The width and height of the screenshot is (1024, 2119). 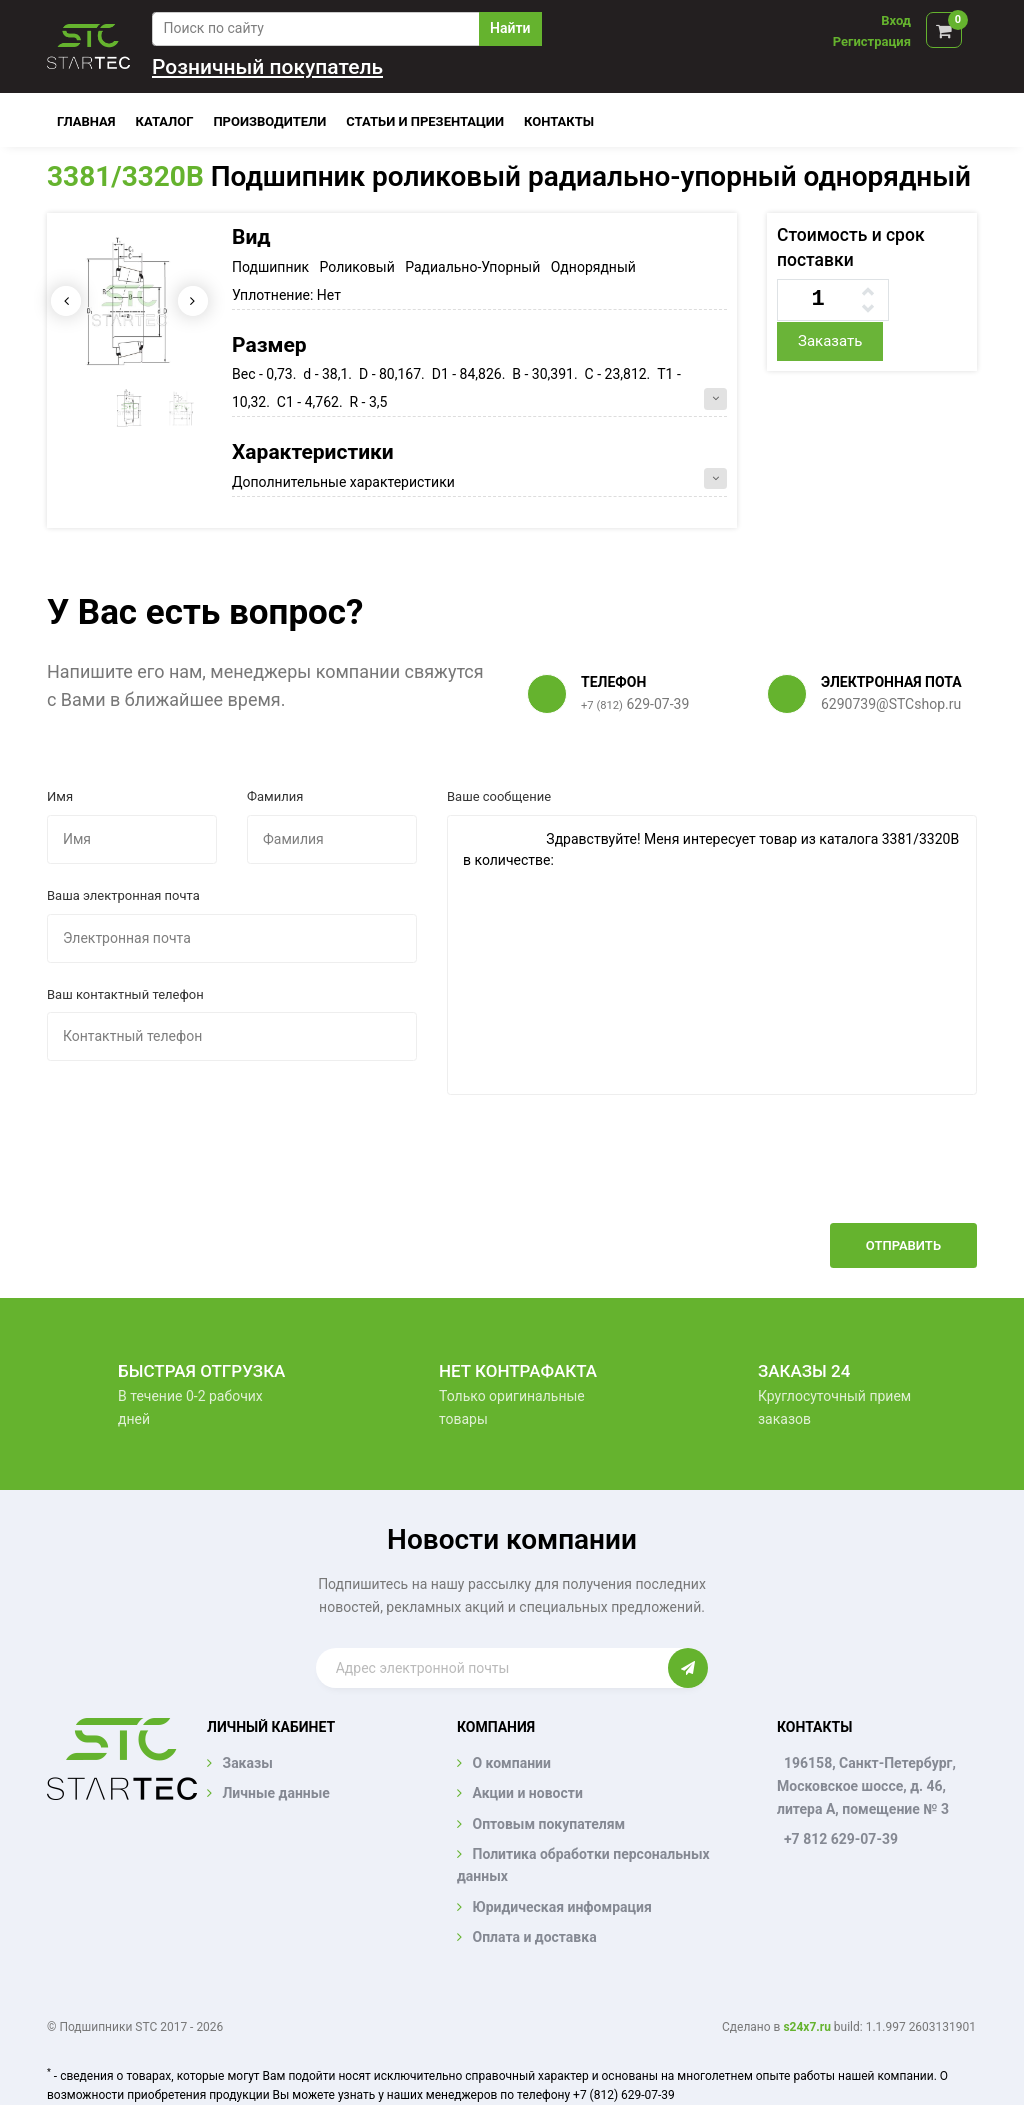 What do you see at coordinates (60, 796) in the screenshot?
I see `Имя` at bounding box center [60, 796].